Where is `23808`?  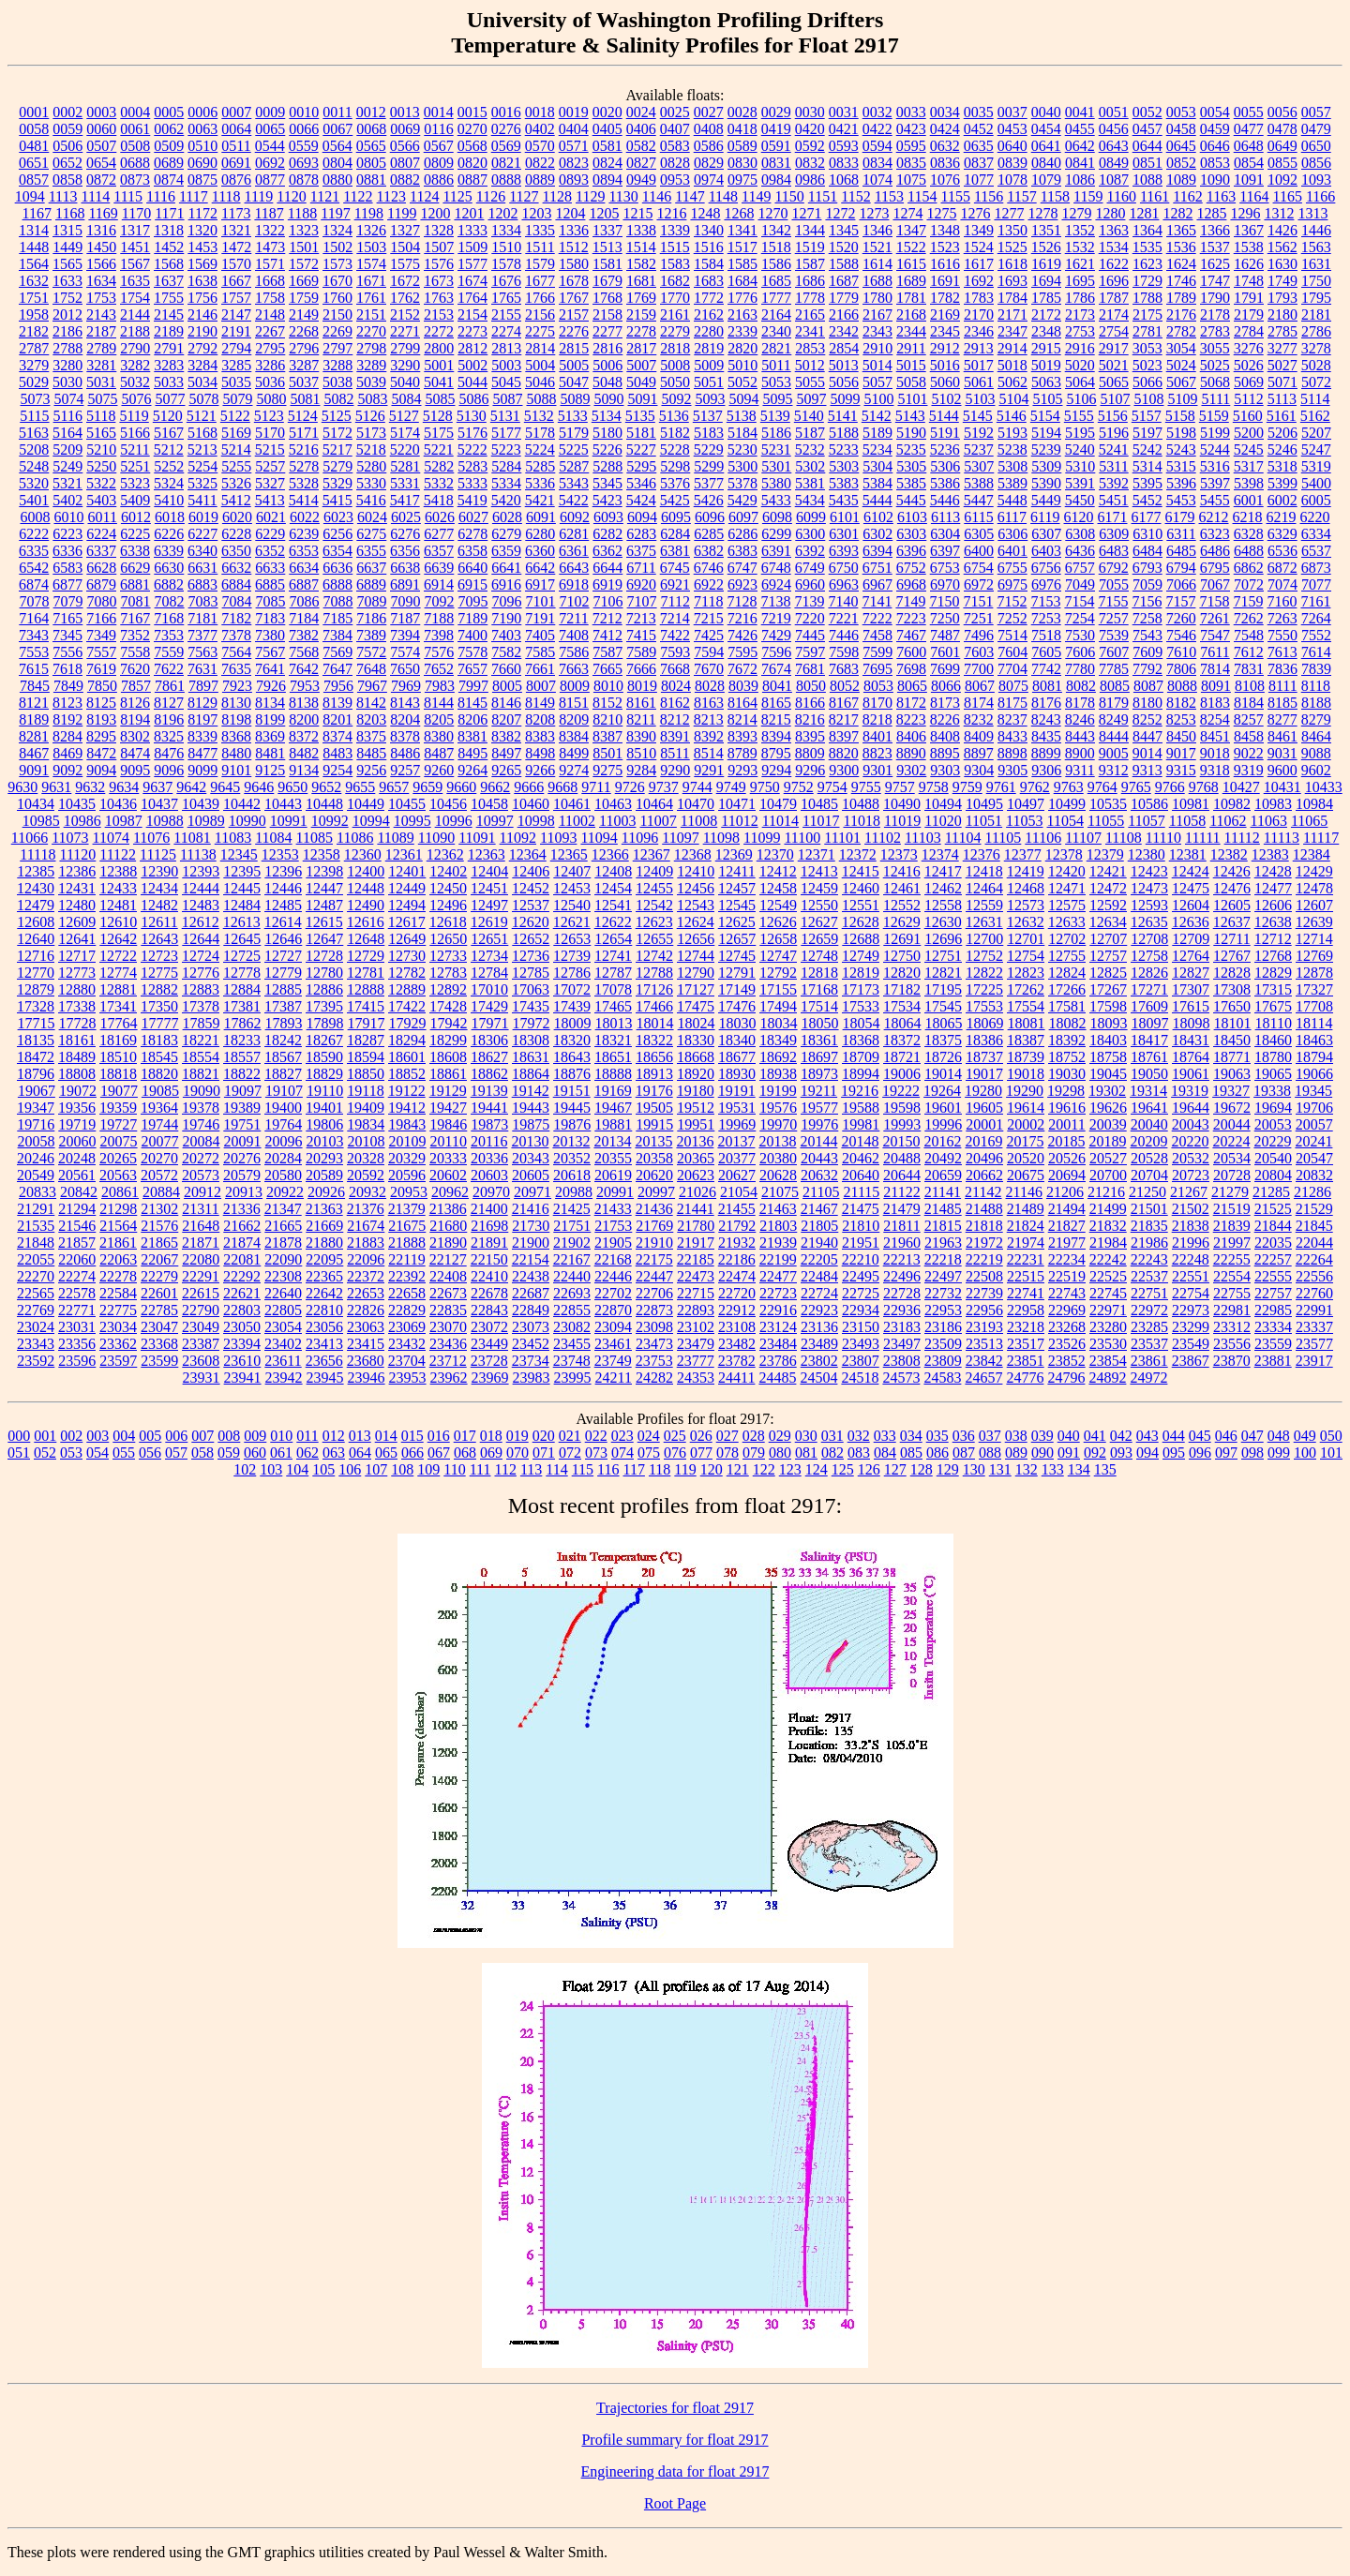
23808 is located at coordinates (902, 1361).